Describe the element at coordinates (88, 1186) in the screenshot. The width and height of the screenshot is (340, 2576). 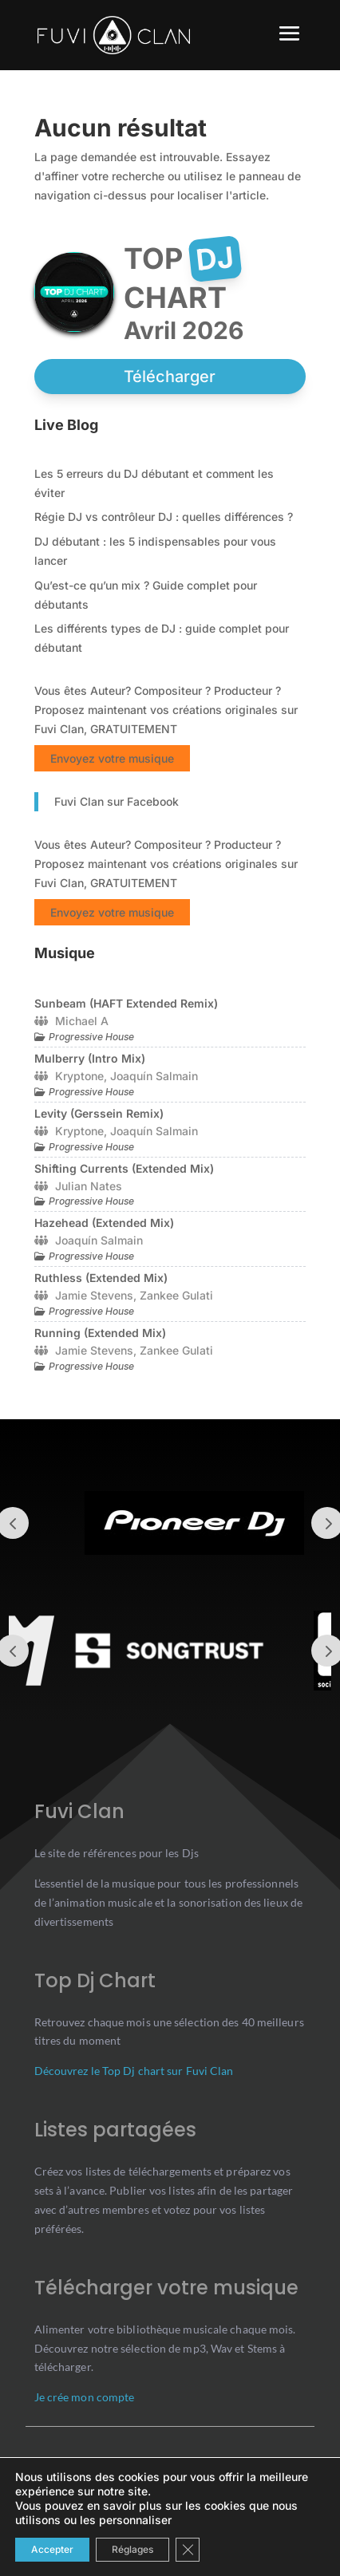
I see `Julian Nates` at that location.